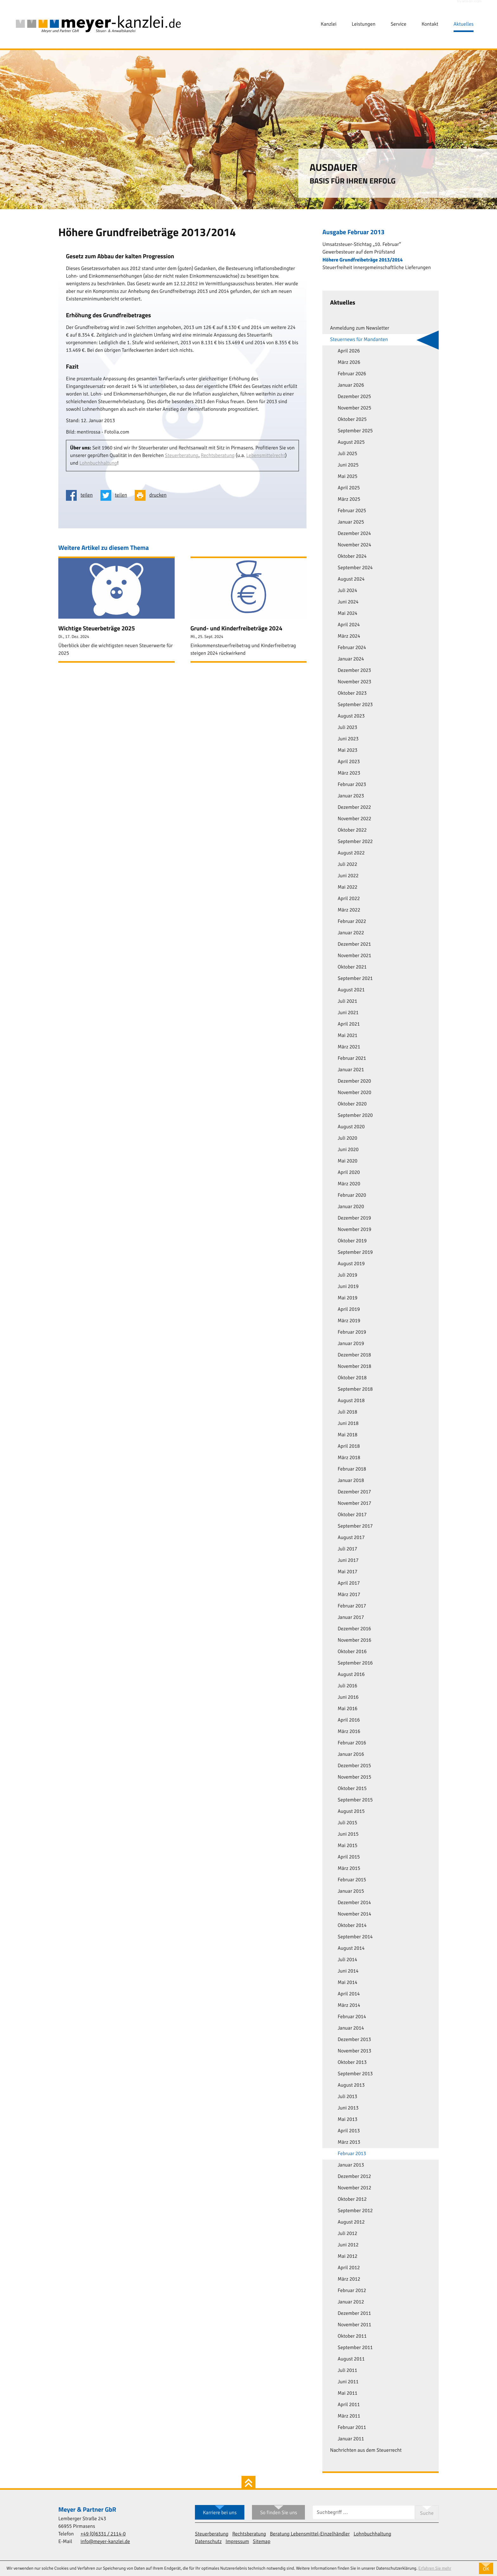  Describe the element at coordinates (347, 2370) in the screenshot. I see `Juli 2011` at that location.